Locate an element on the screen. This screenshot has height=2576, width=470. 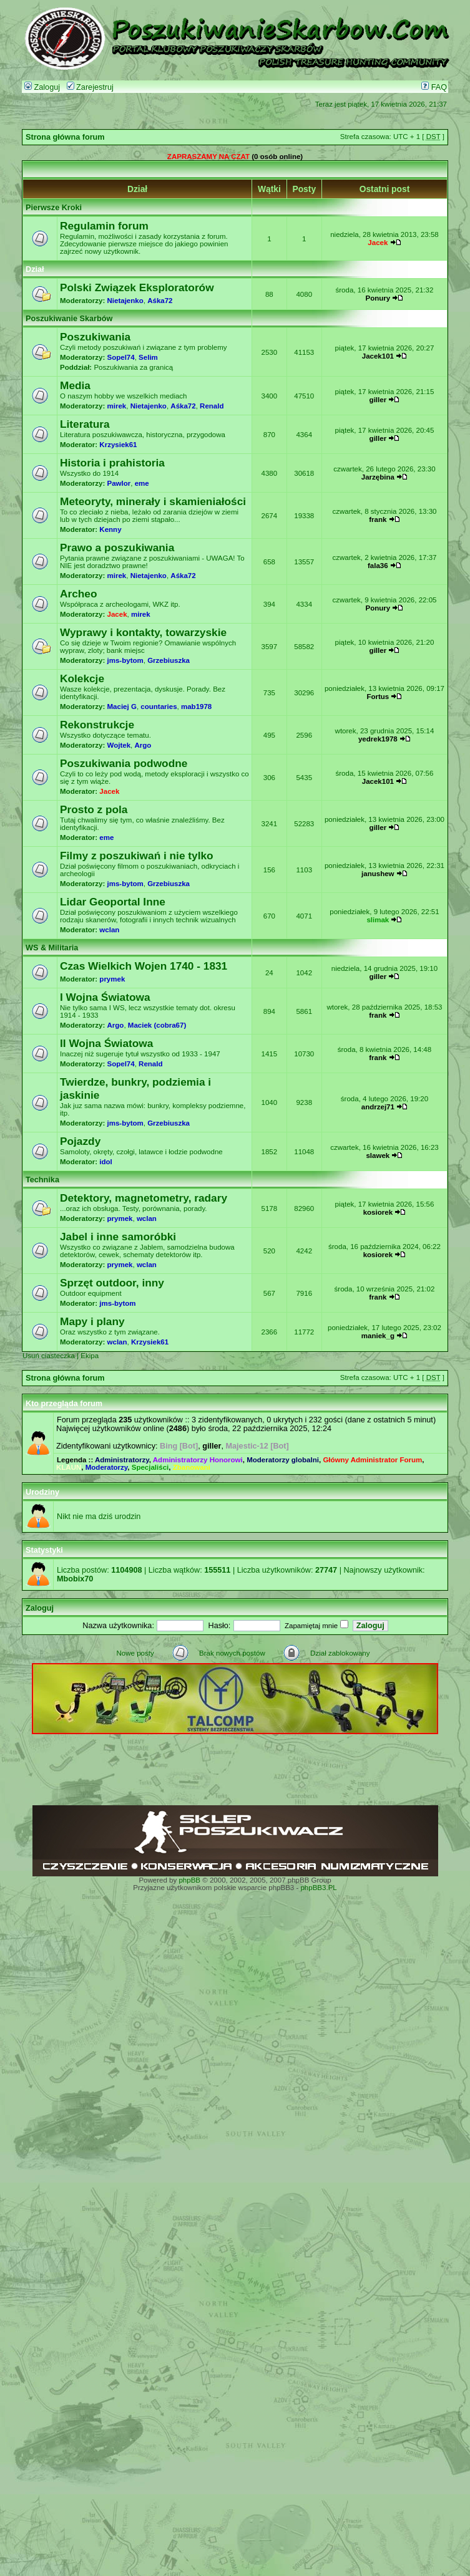
wclan is located at coordinates (109, 929).